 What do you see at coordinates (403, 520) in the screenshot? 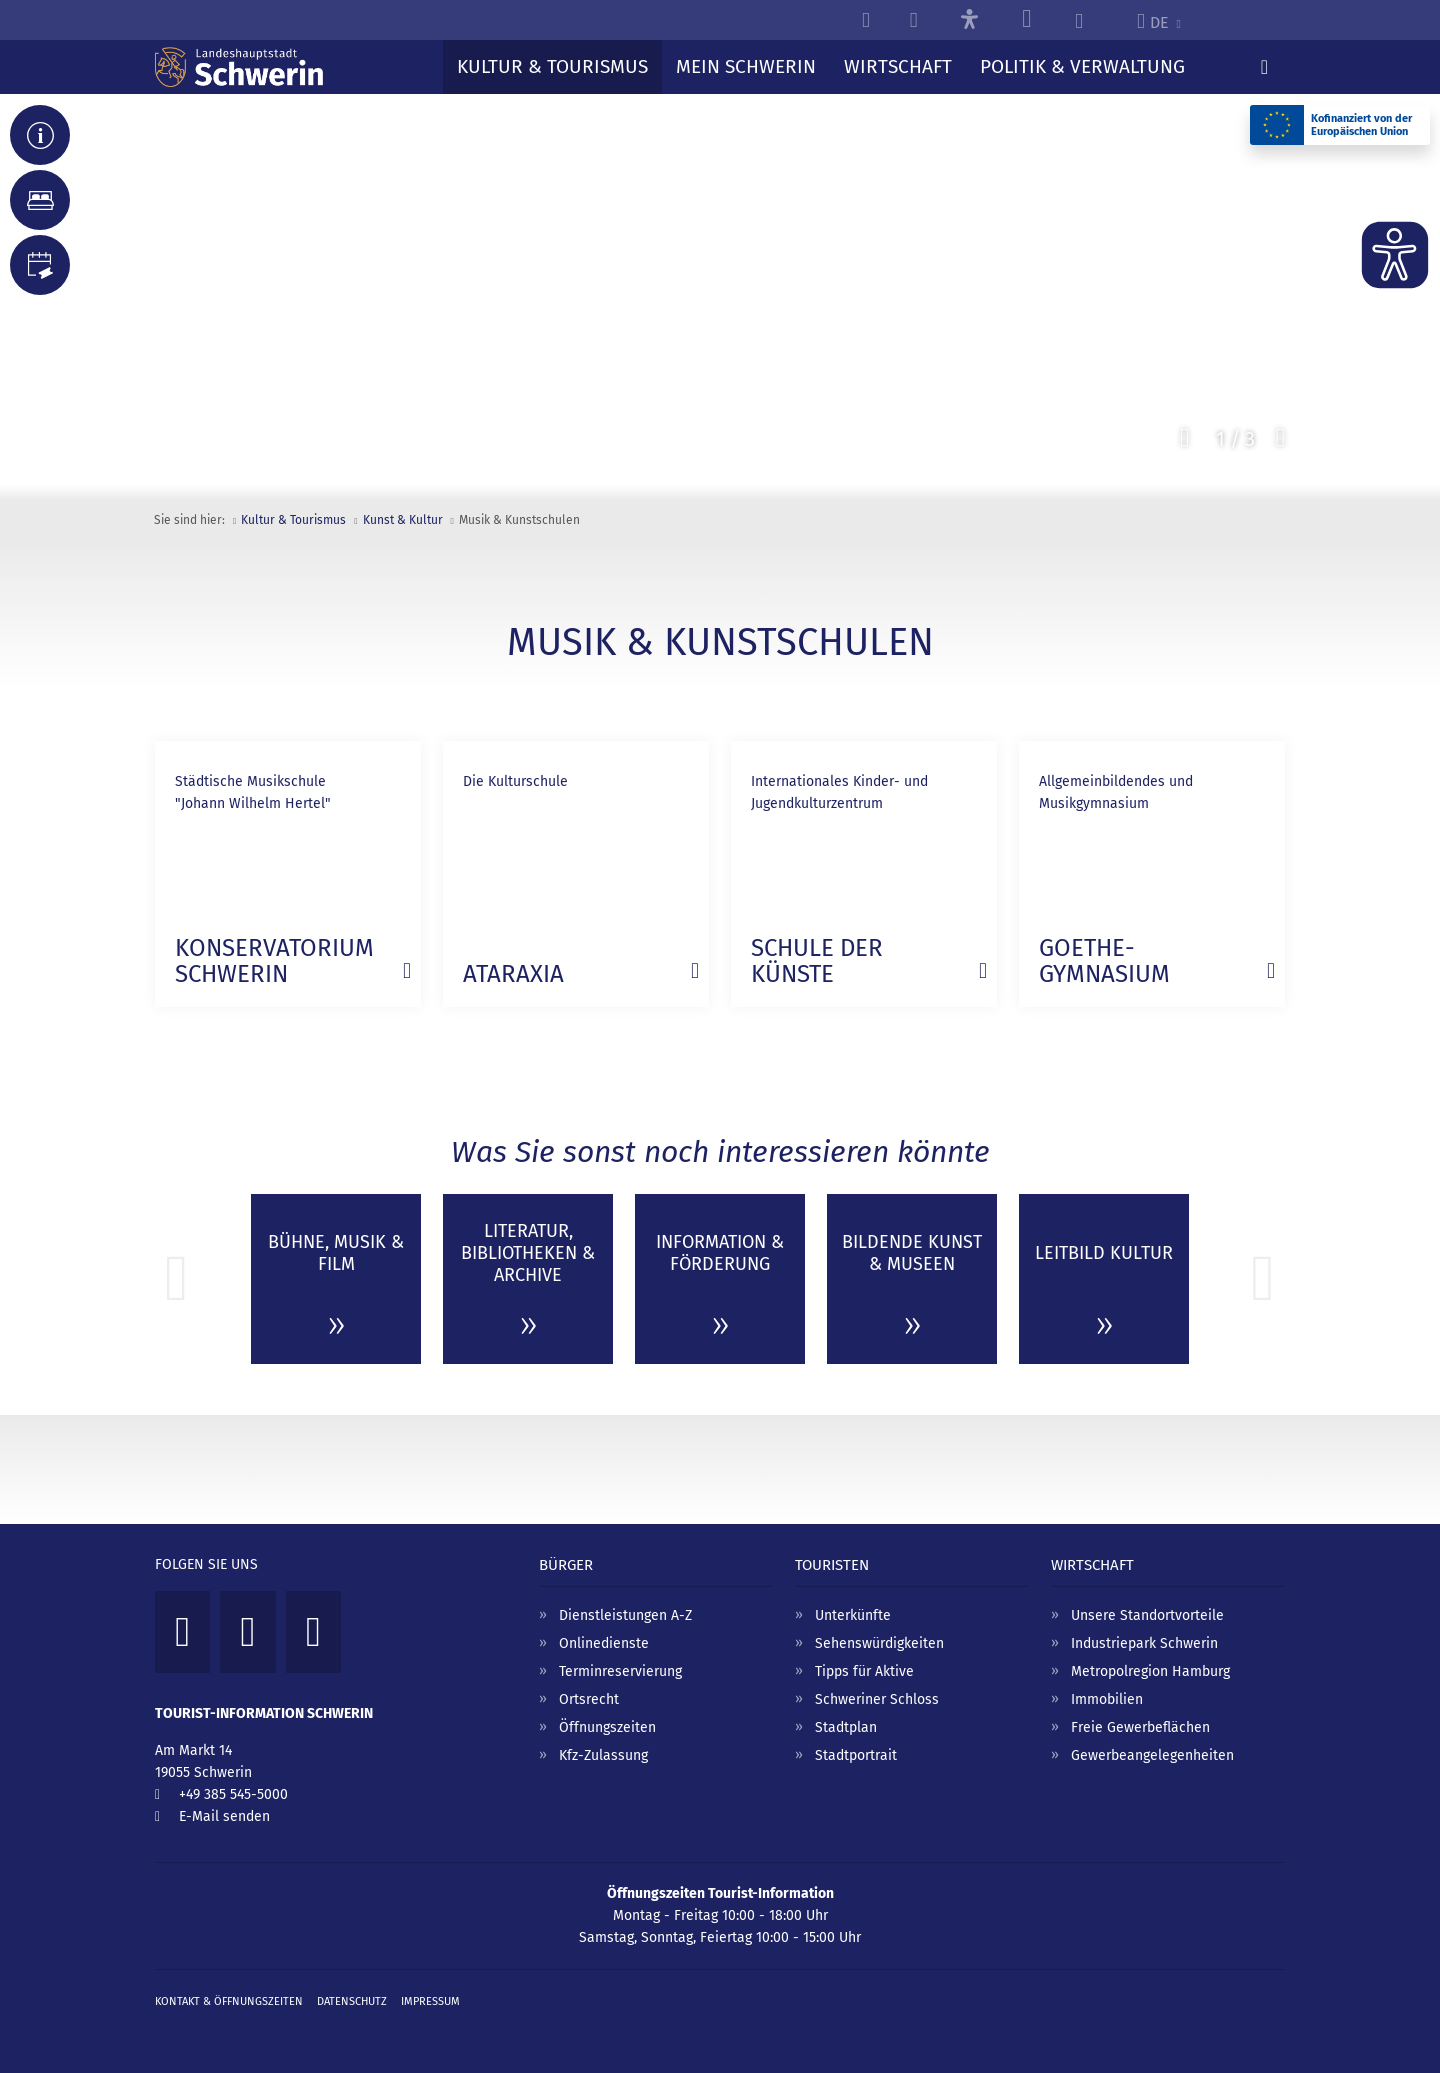
I see `Kunst & Kultur` at bounding box center [403, 520].